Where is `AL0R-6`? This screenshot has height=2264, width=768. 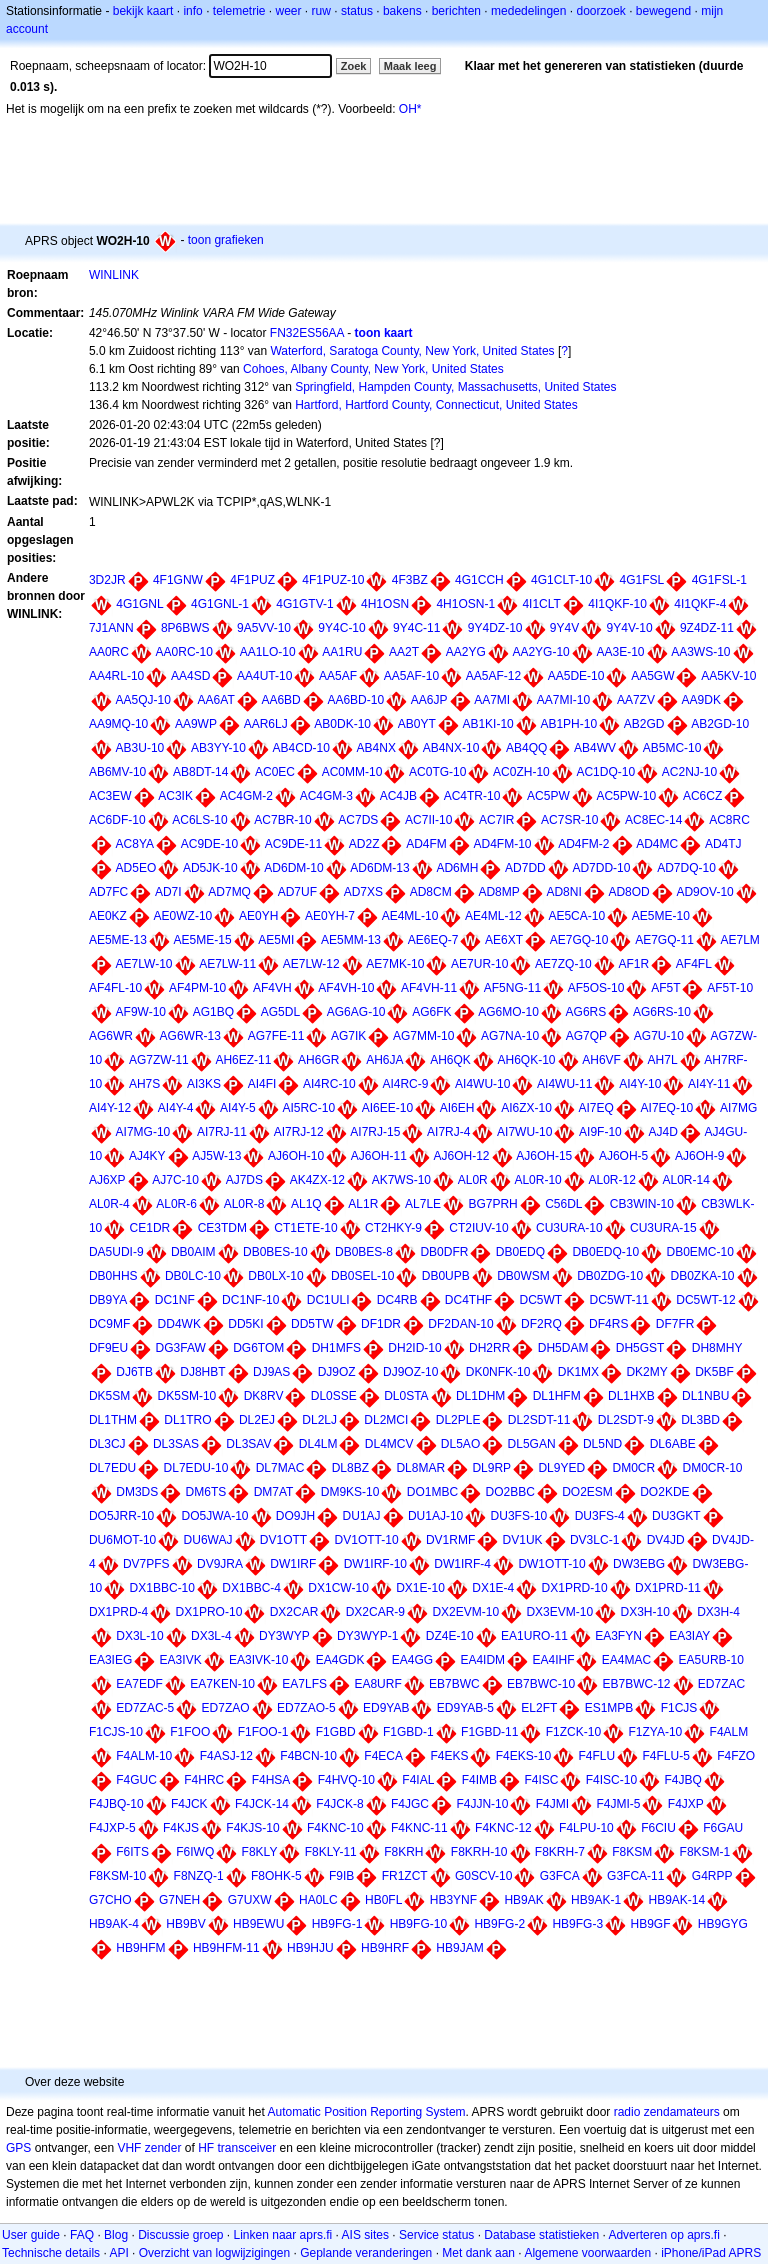
AL0R-6 is located at coordinates (176, 1204).